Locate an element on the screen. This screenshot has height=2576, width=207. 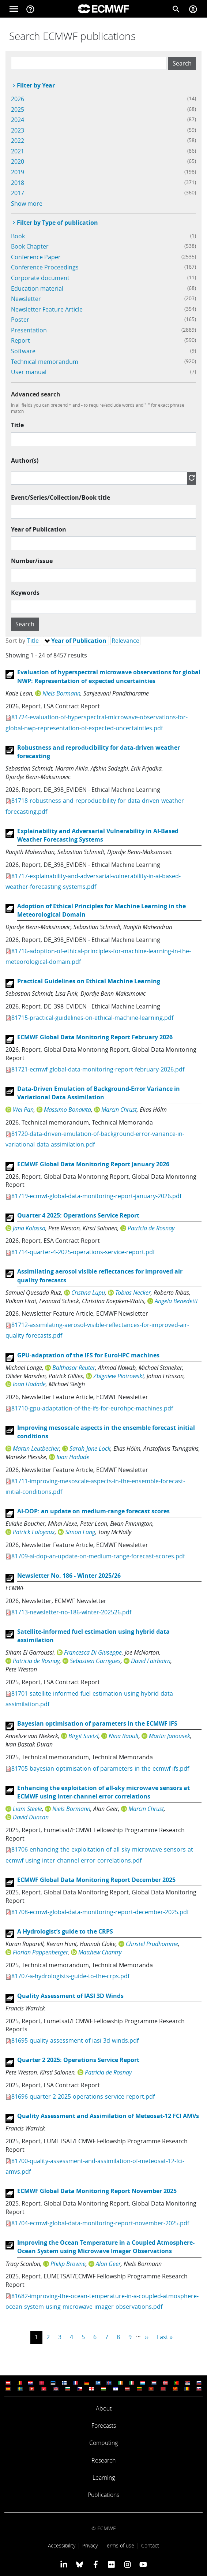
[Search] is located at coordinates (176, 9).